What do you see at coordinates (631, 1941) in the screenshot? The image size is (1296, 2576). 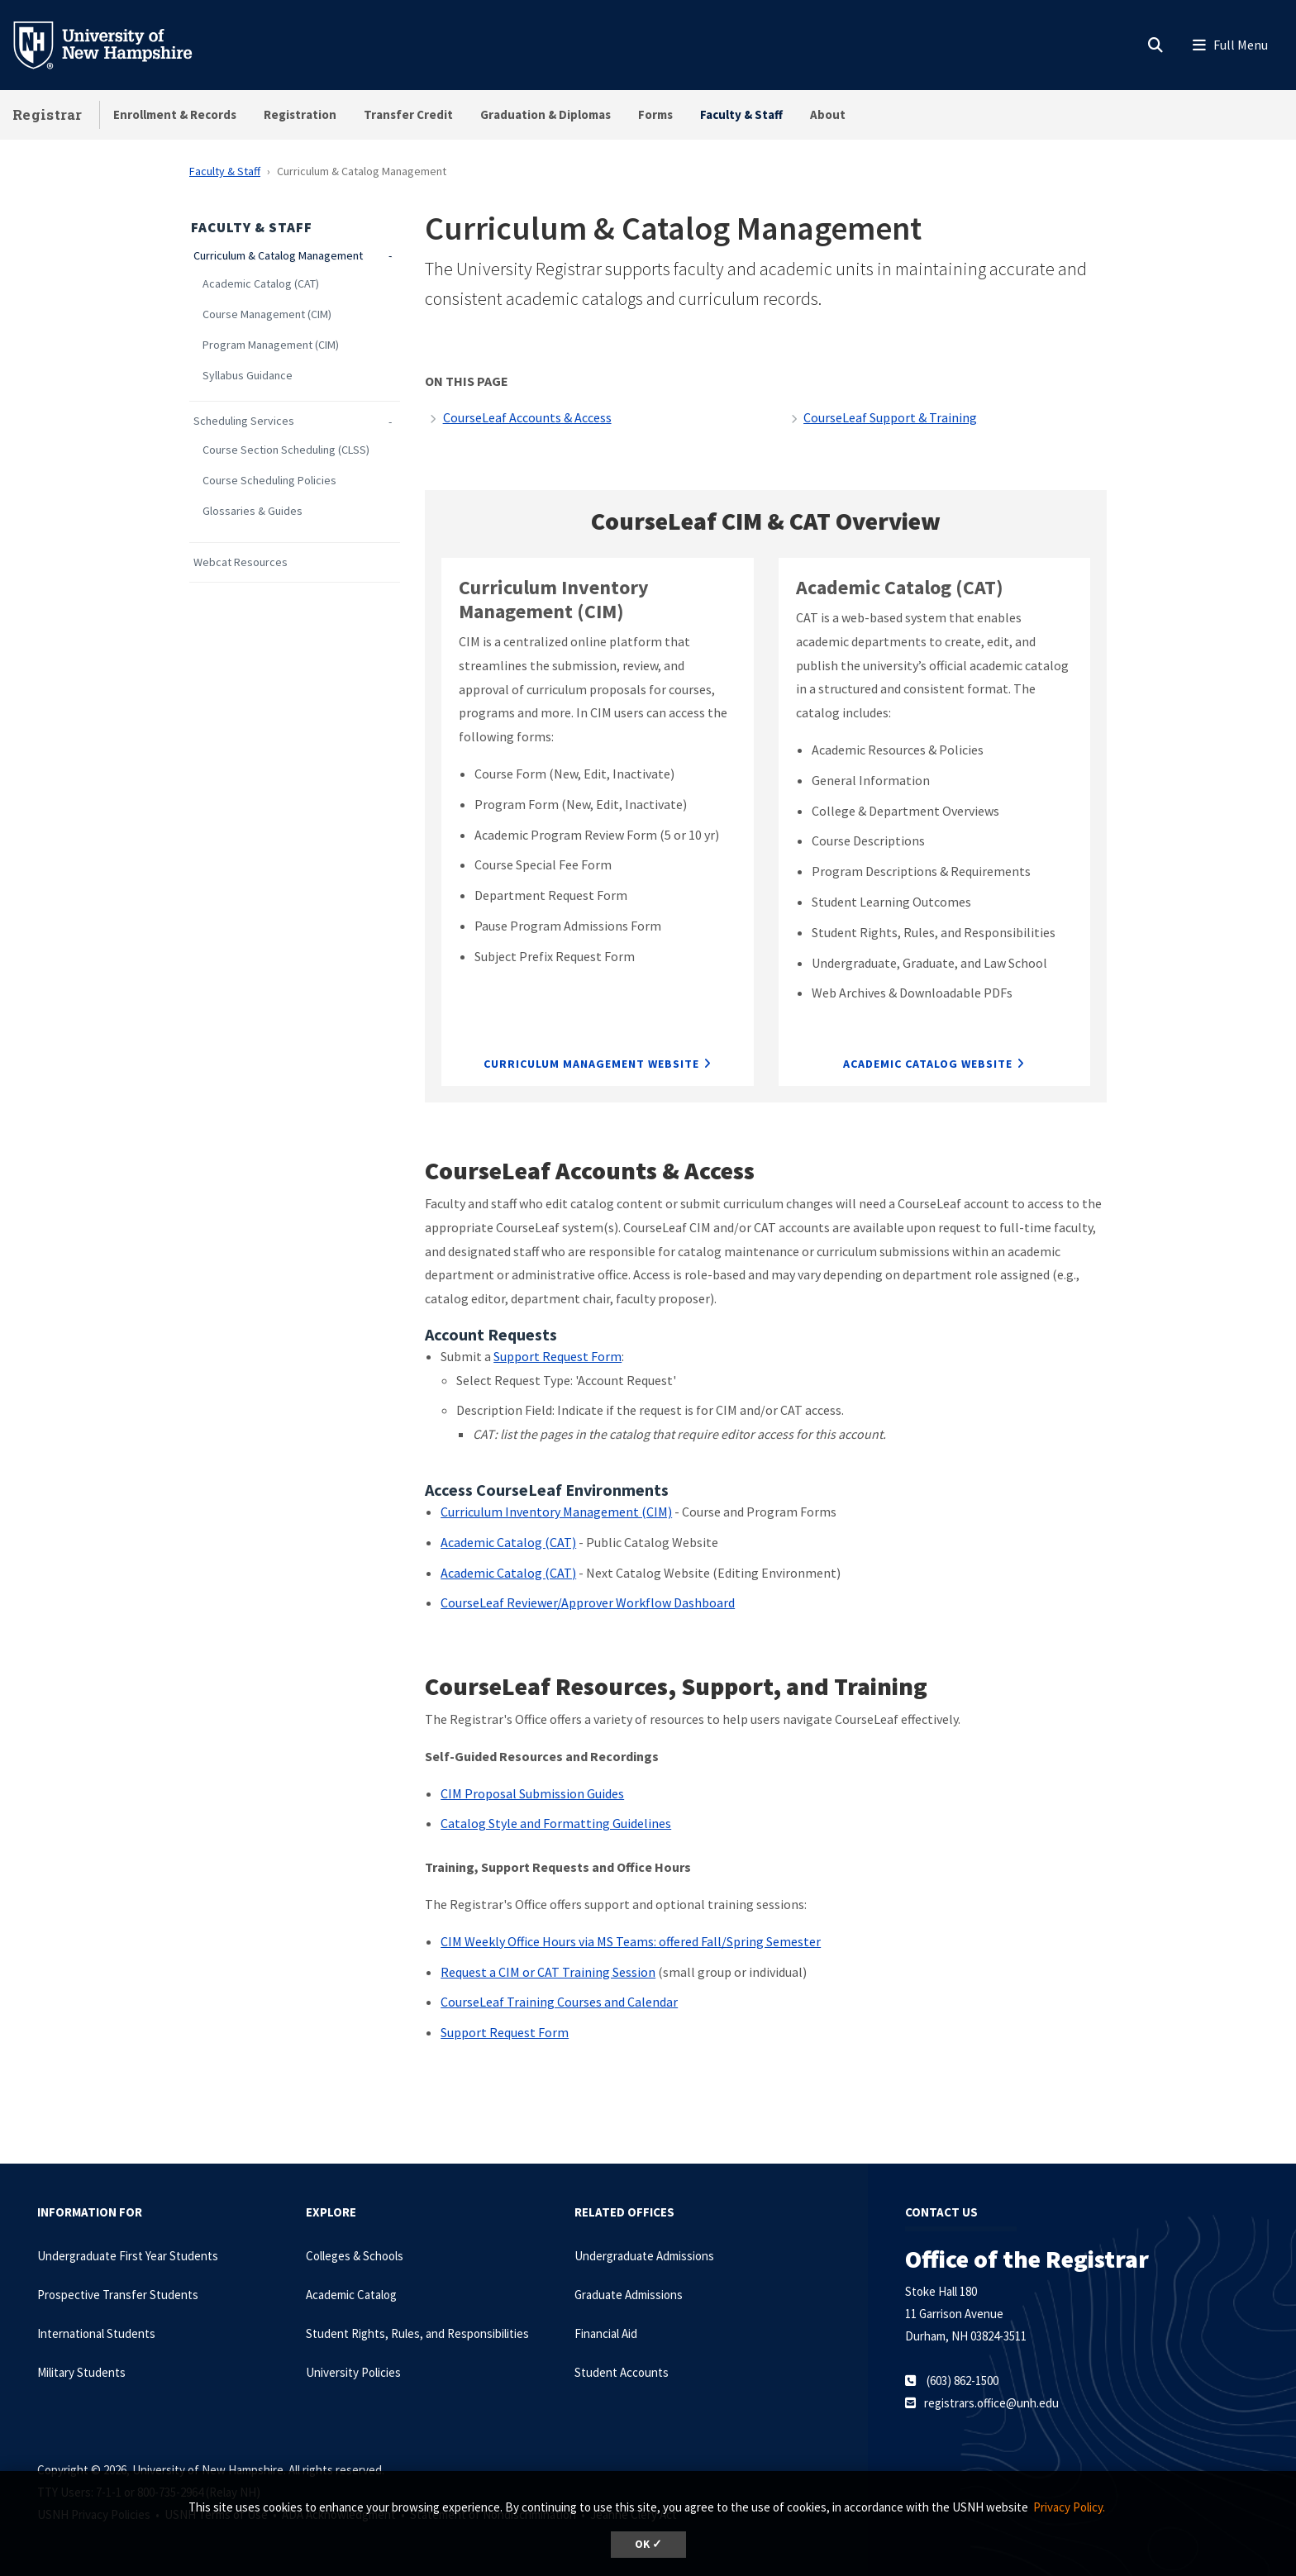 I see `CIM Weekly Office Hours via MS Teams: offered Fall/Spring Semester` at bounding box center [631, 1941].